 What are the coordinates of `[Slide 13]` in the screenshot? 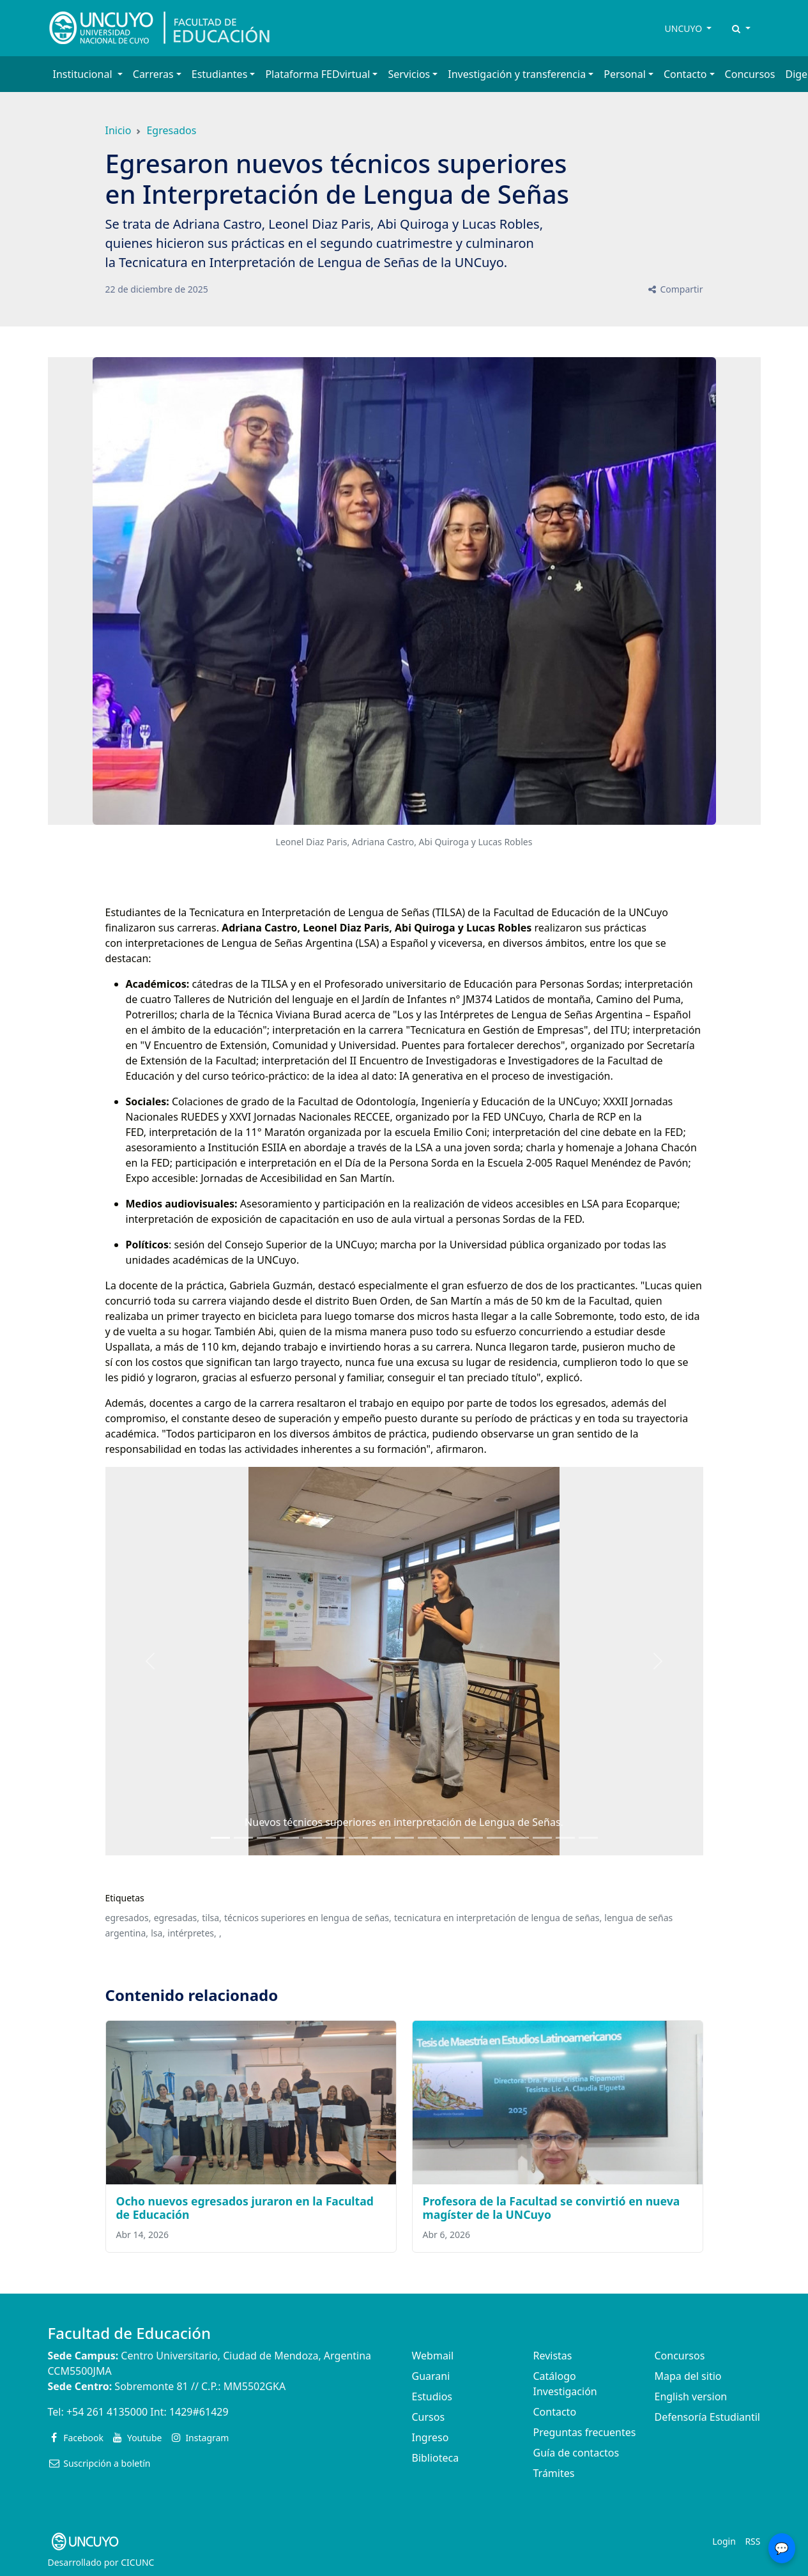 It's located at (519, 1837).